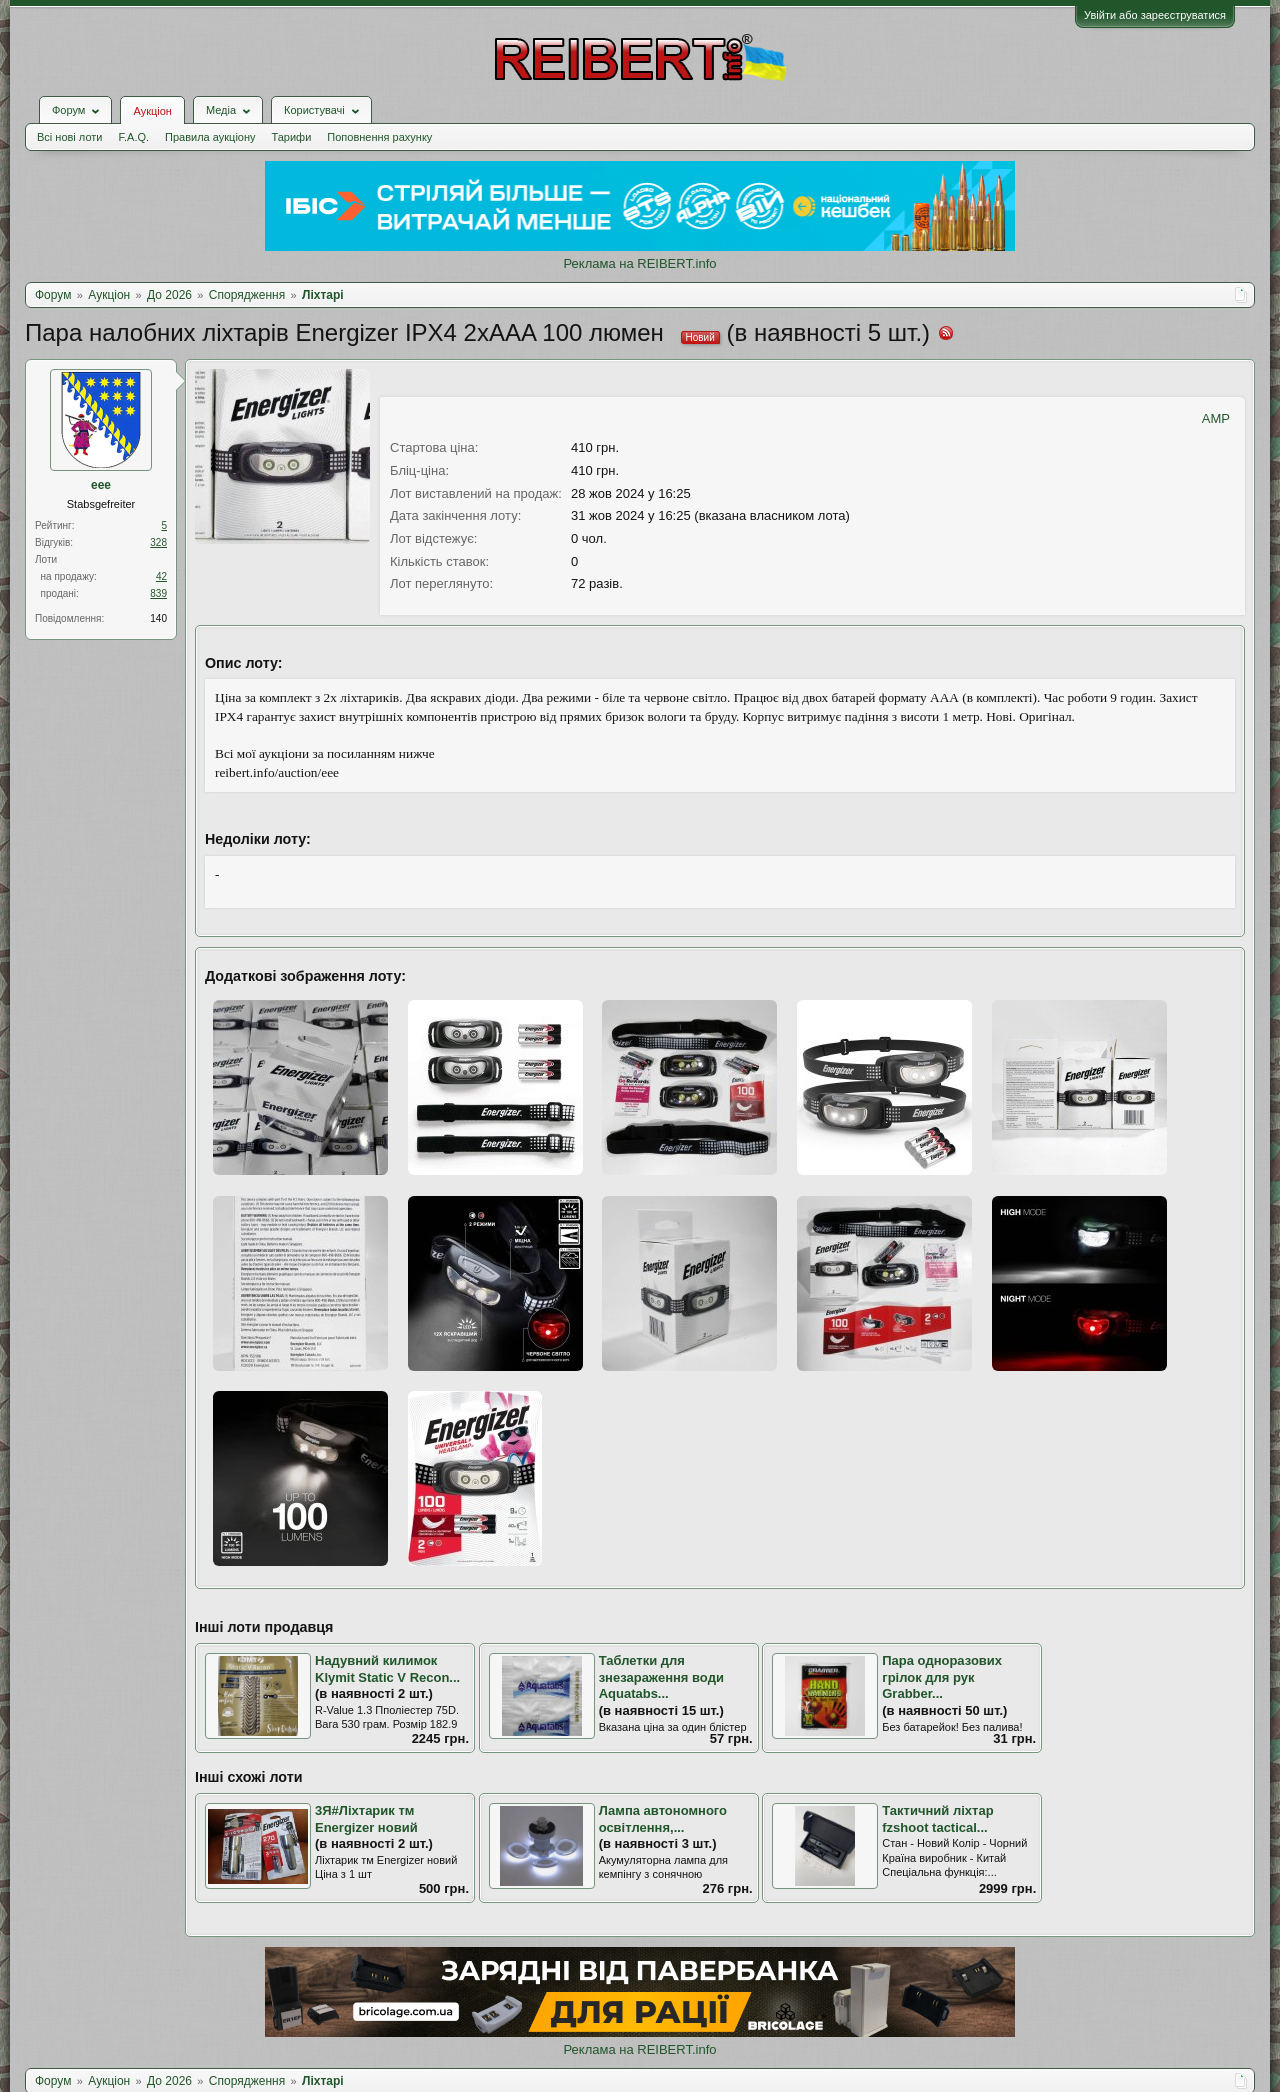 The width and height of the screenshot is (1280, 2092). What do you see at coordinates (69, 137) in the screenshot?
I see `Всі нові лоти` at bounding box center [69, 137].